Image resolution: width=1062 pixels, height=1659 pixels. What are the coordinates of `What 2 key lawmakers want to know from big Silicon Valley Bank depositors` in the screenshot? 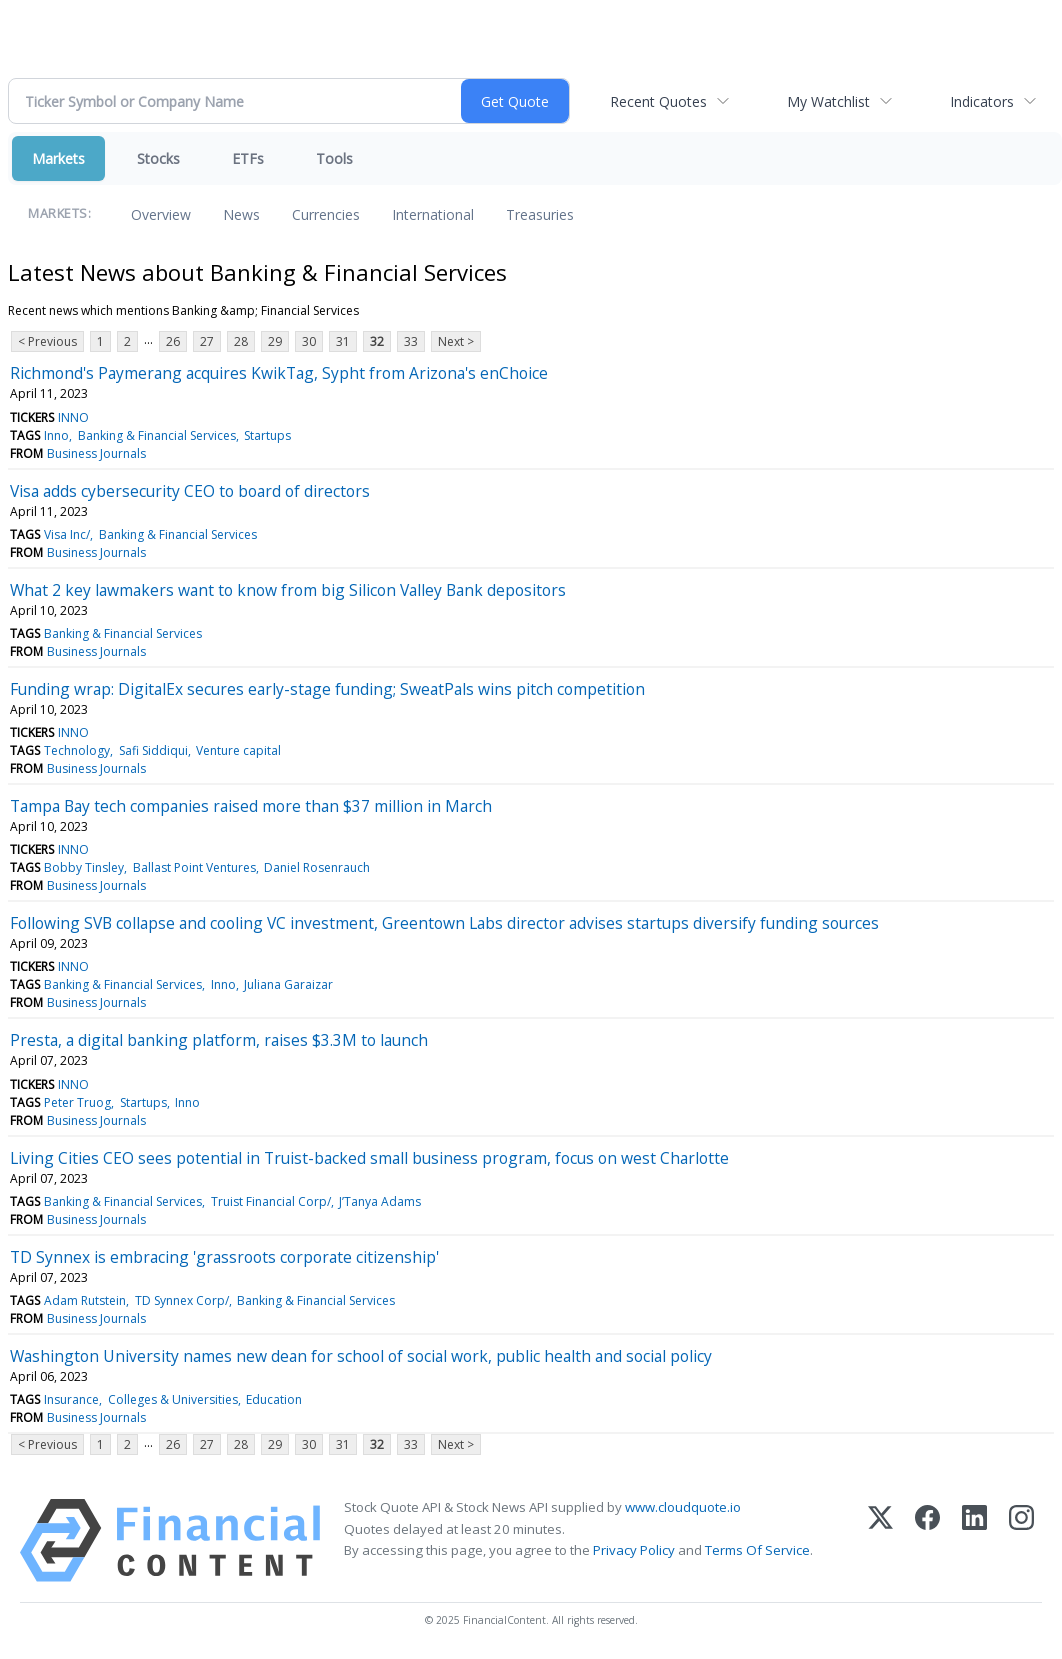 It's located at (288, 590).